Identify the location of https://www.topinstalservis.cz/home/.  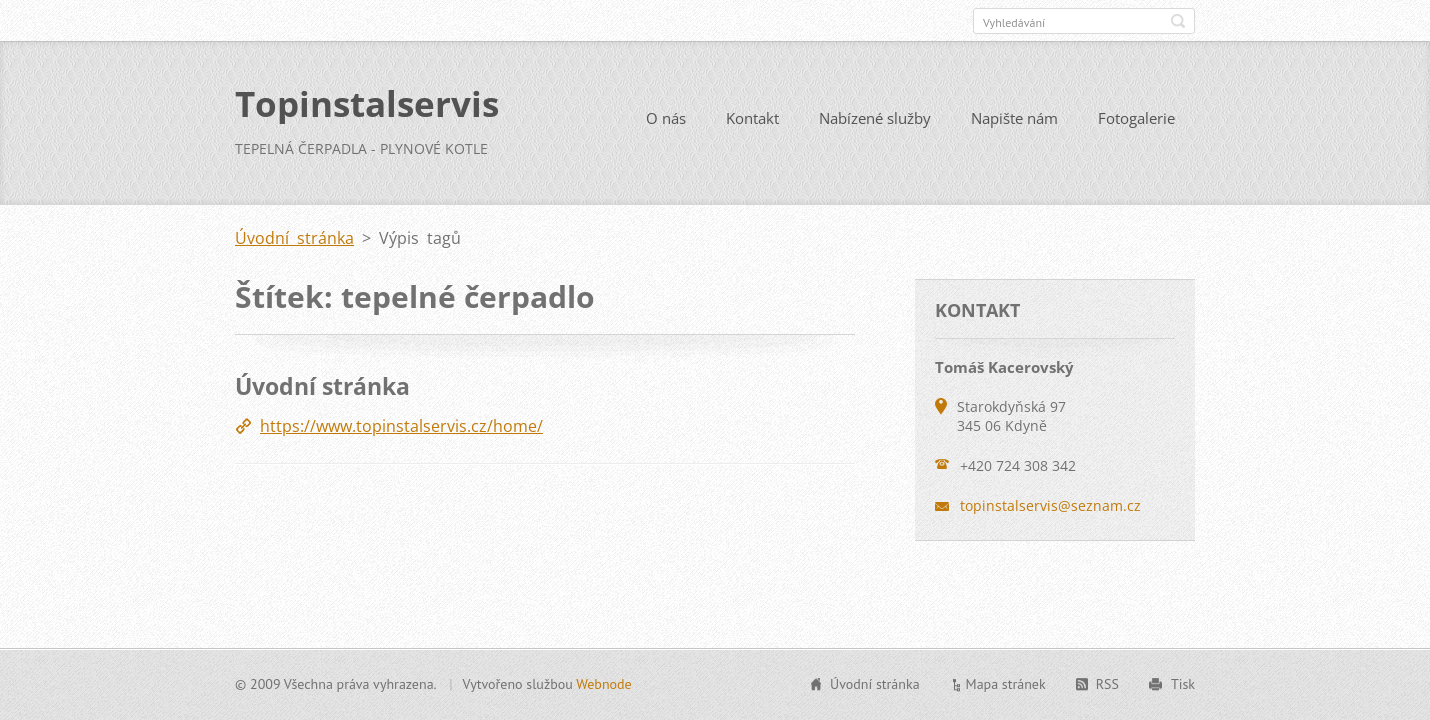
(401, 426).